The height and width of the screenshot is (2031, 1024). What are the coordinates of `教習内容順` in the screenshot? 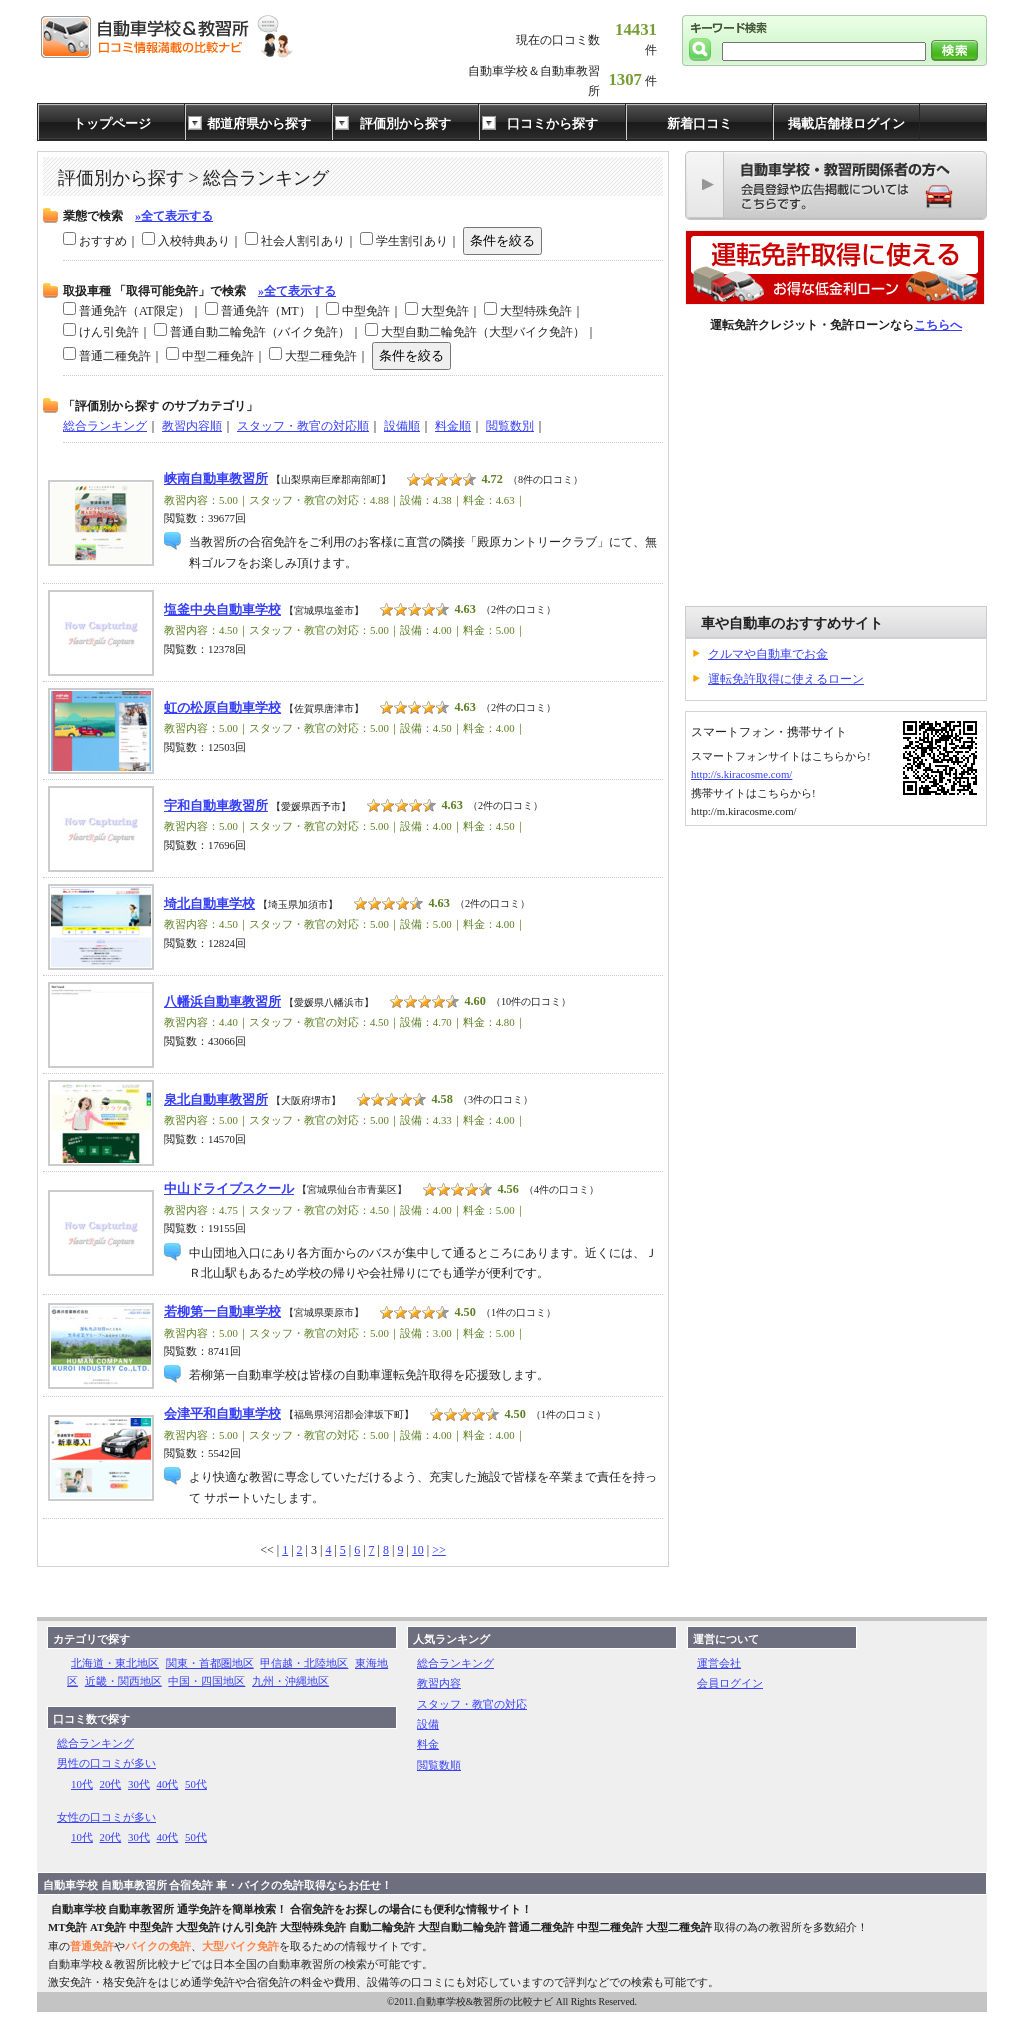 It's located at (192, 426).